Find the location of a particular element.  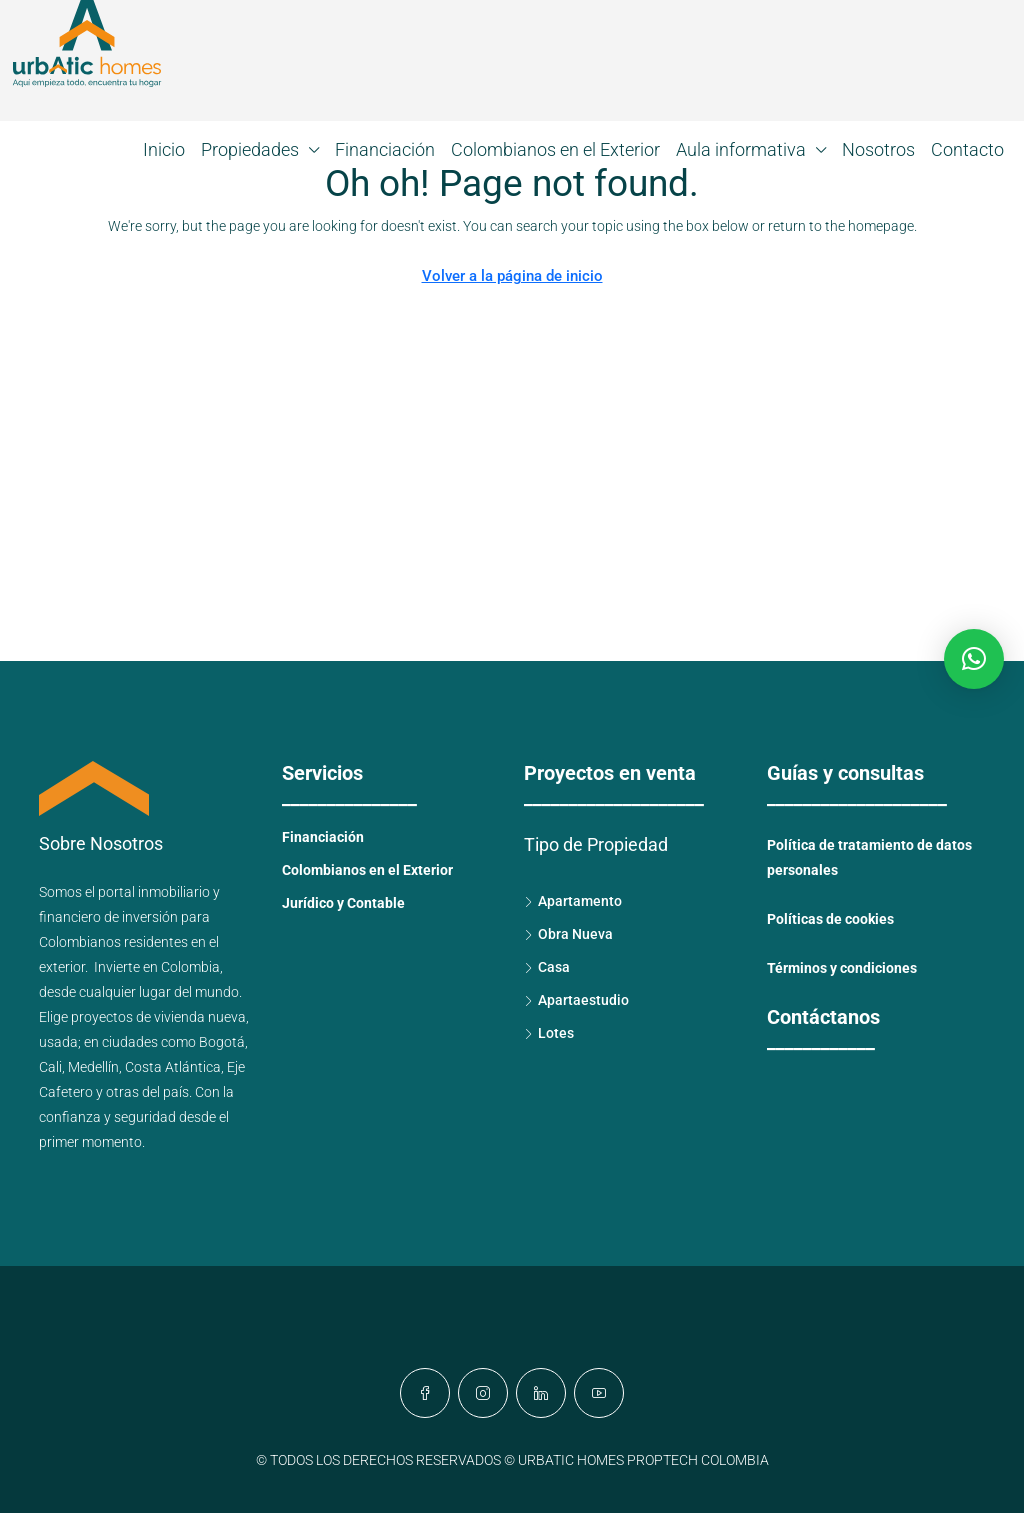

inmobiliario is located at coordinates (174, 892).